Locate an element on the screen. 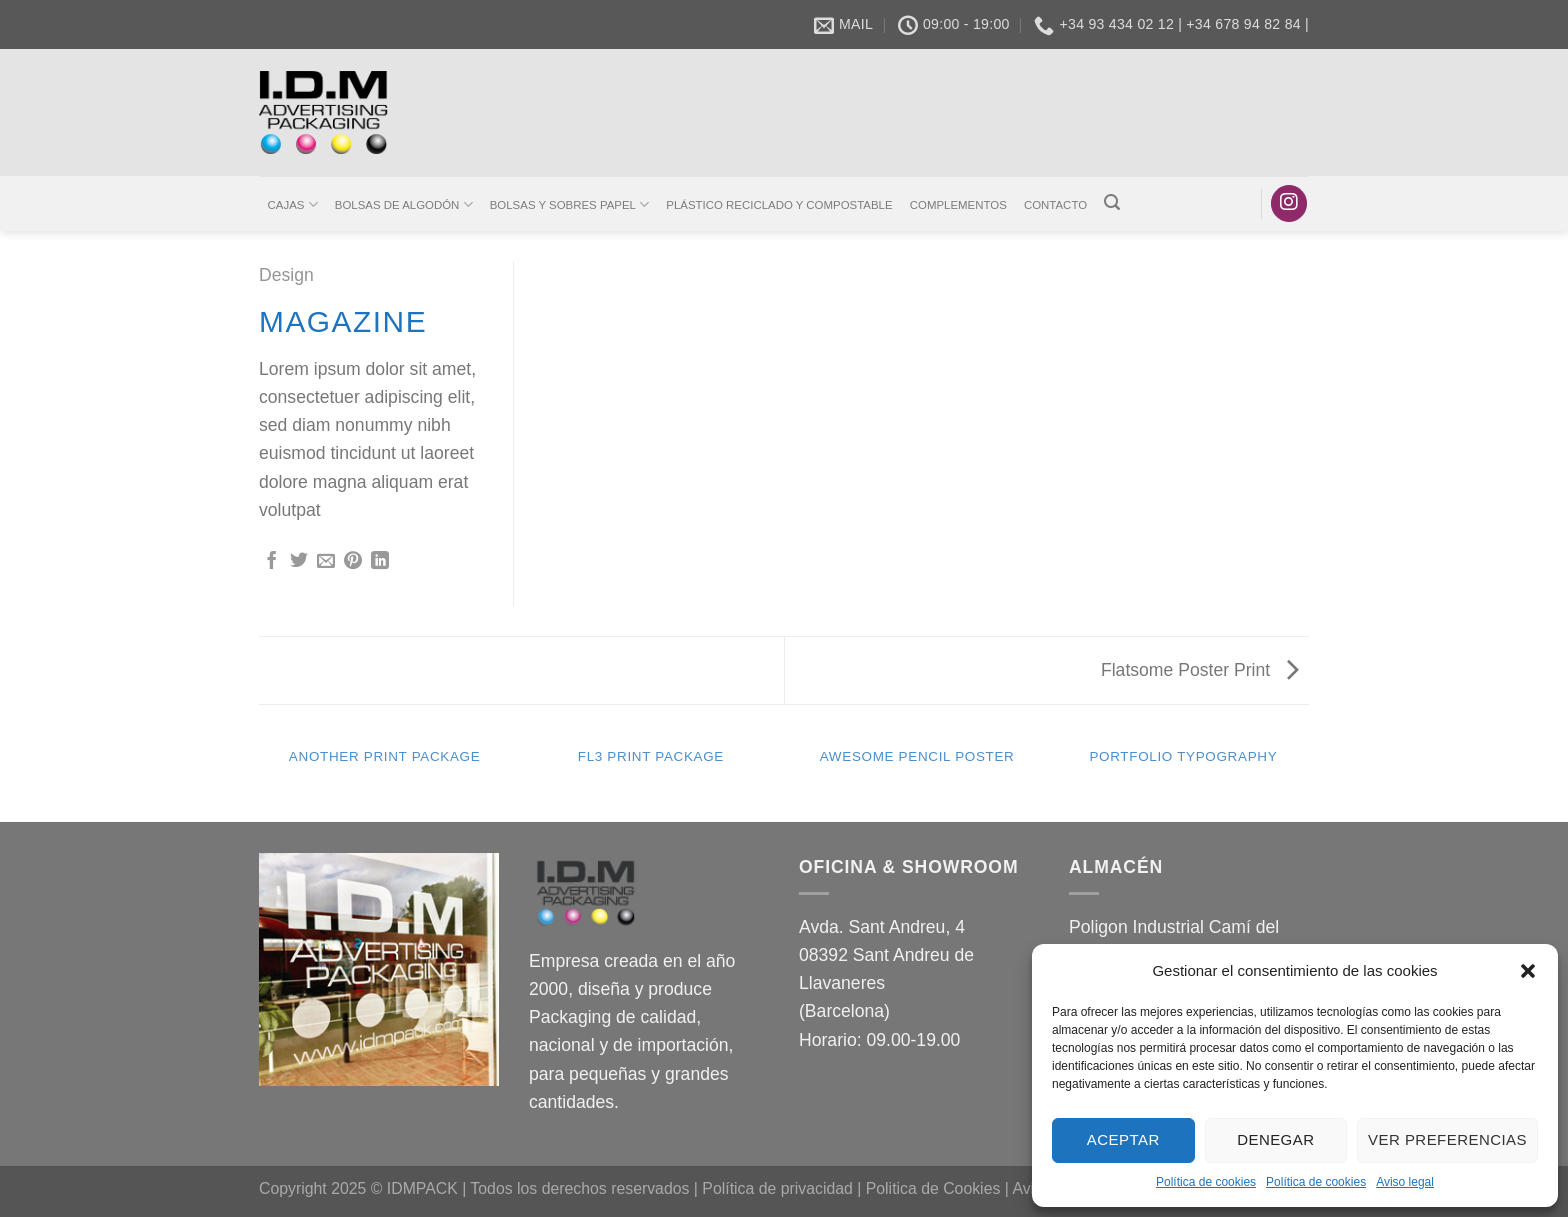 The width and height of the screenshot is (1568, 1217). [button] is located at coordinates (1528, 971).